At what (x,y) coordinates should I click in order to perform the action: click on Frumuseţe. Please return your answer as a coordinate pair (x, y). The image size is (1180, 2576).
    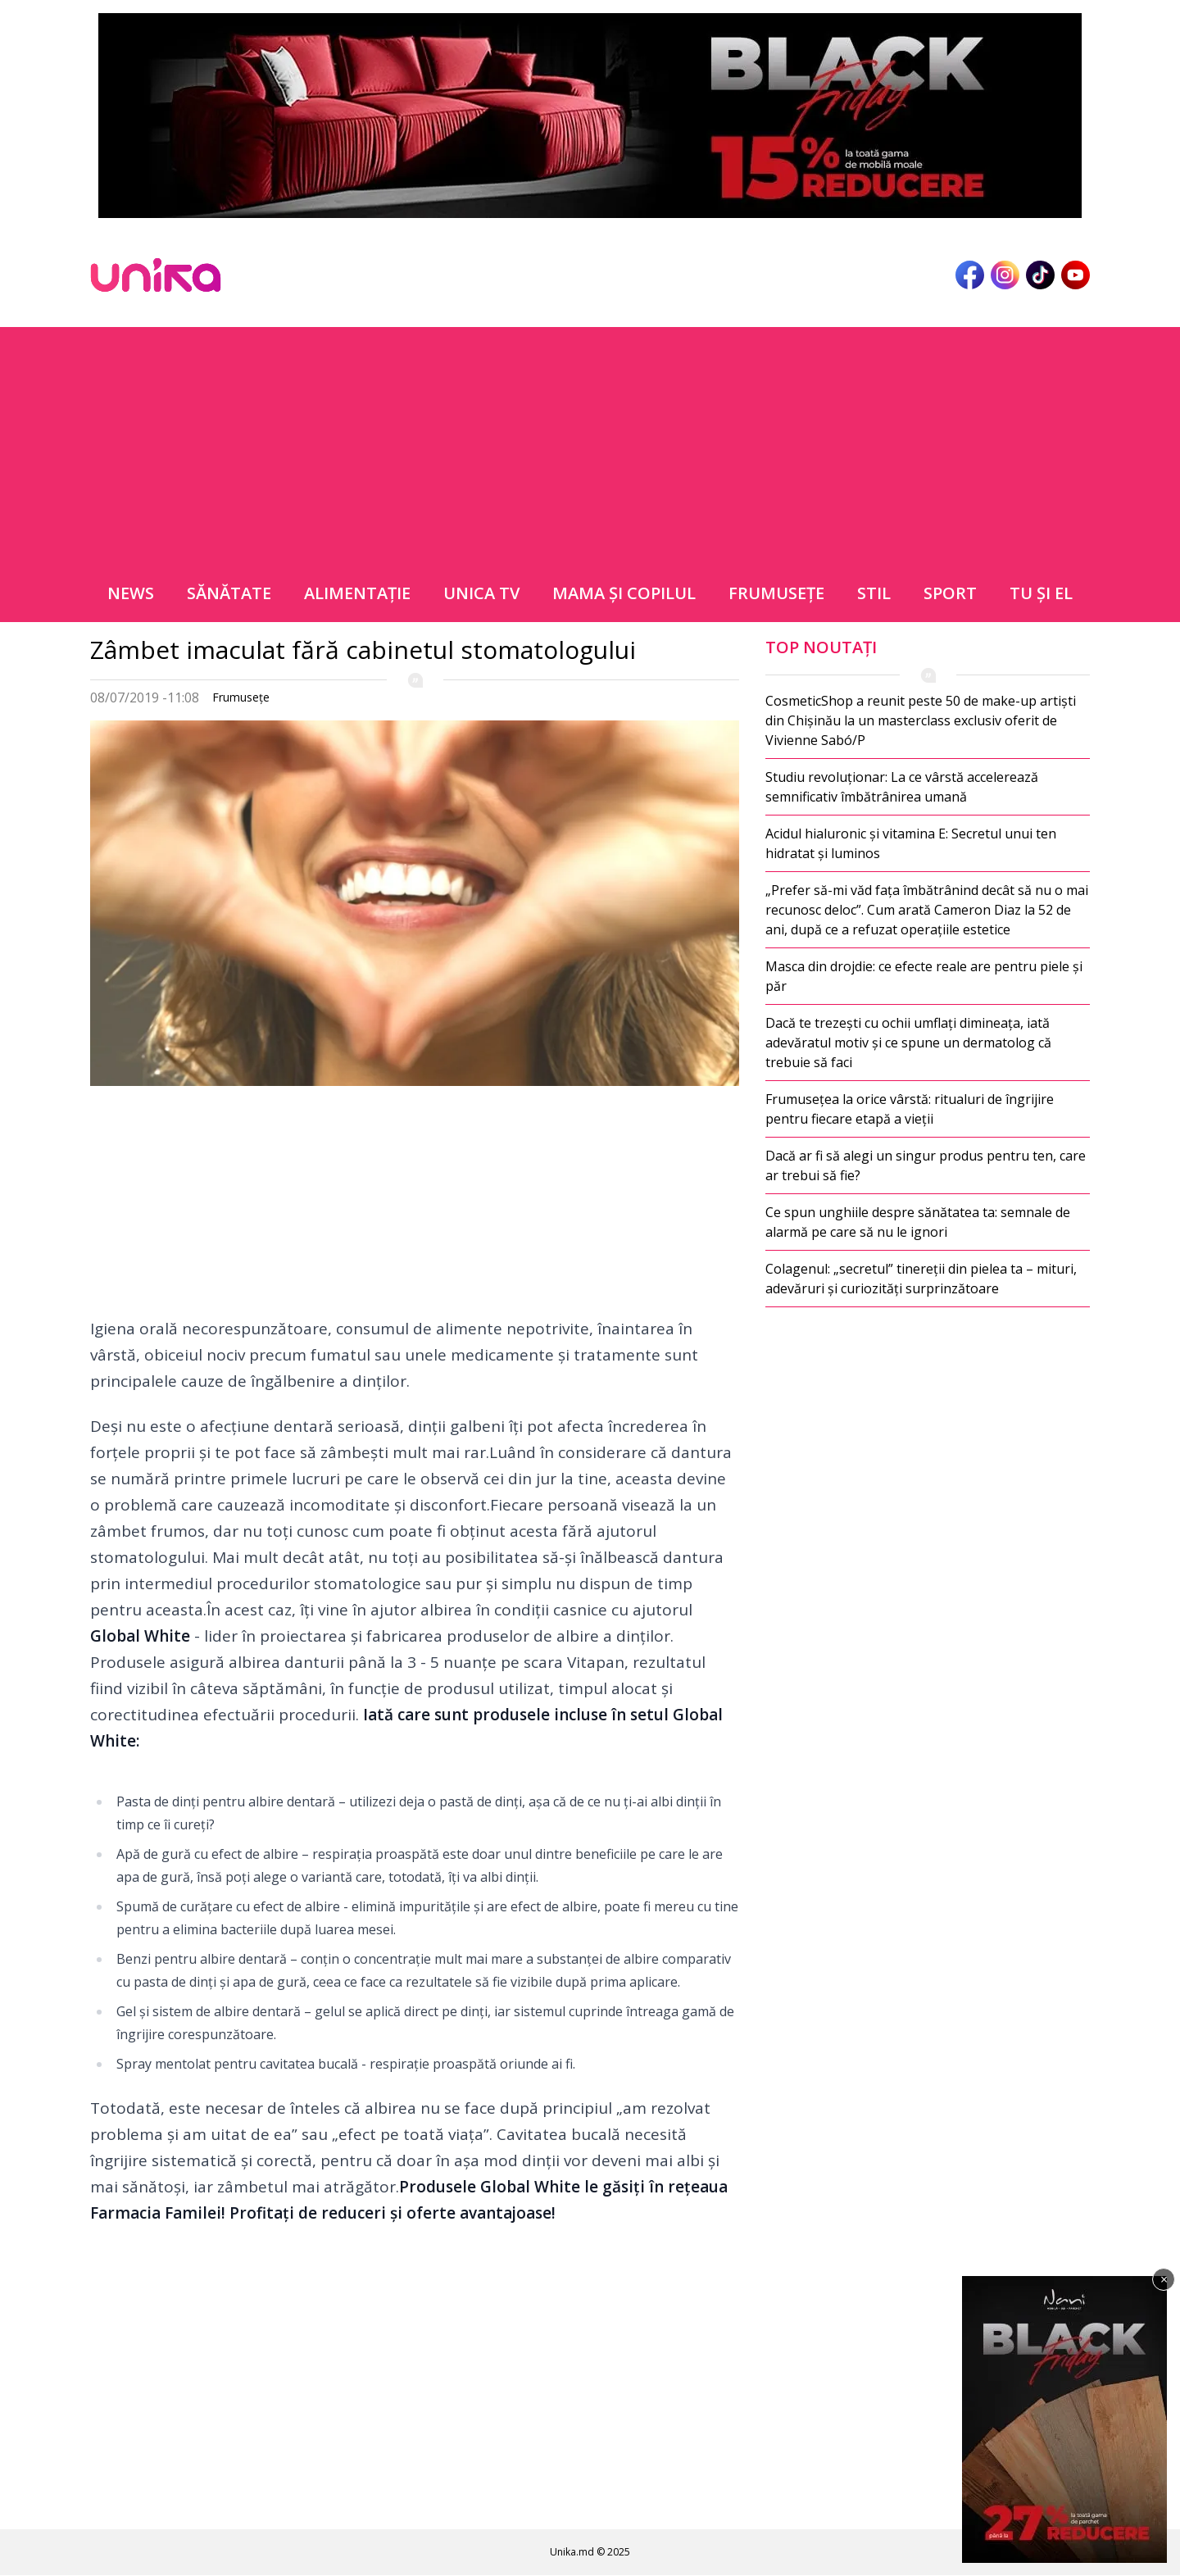
    Looking at the image, I should click on (776, 593).